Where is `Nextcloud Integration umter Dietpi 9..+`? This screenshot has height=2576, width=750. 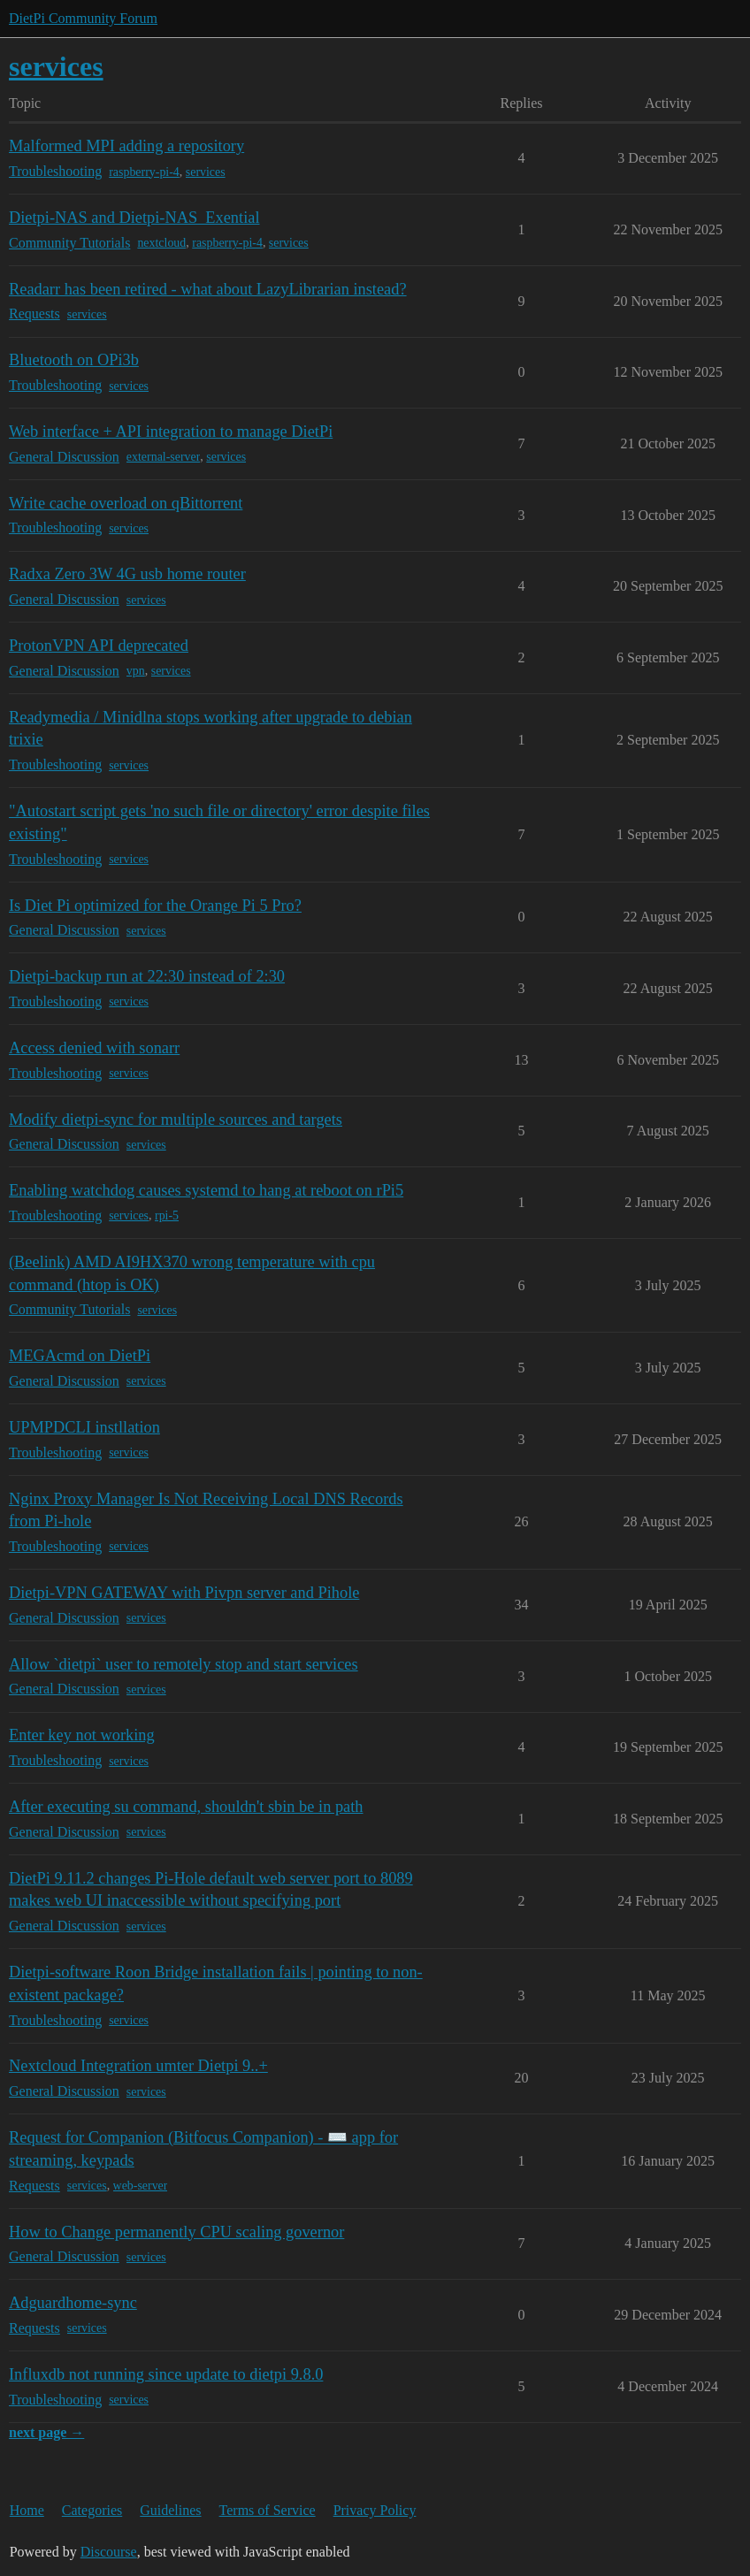 Nextcloud Integration umter Dietpi 9..+ is located at coordinates (138, 2066).